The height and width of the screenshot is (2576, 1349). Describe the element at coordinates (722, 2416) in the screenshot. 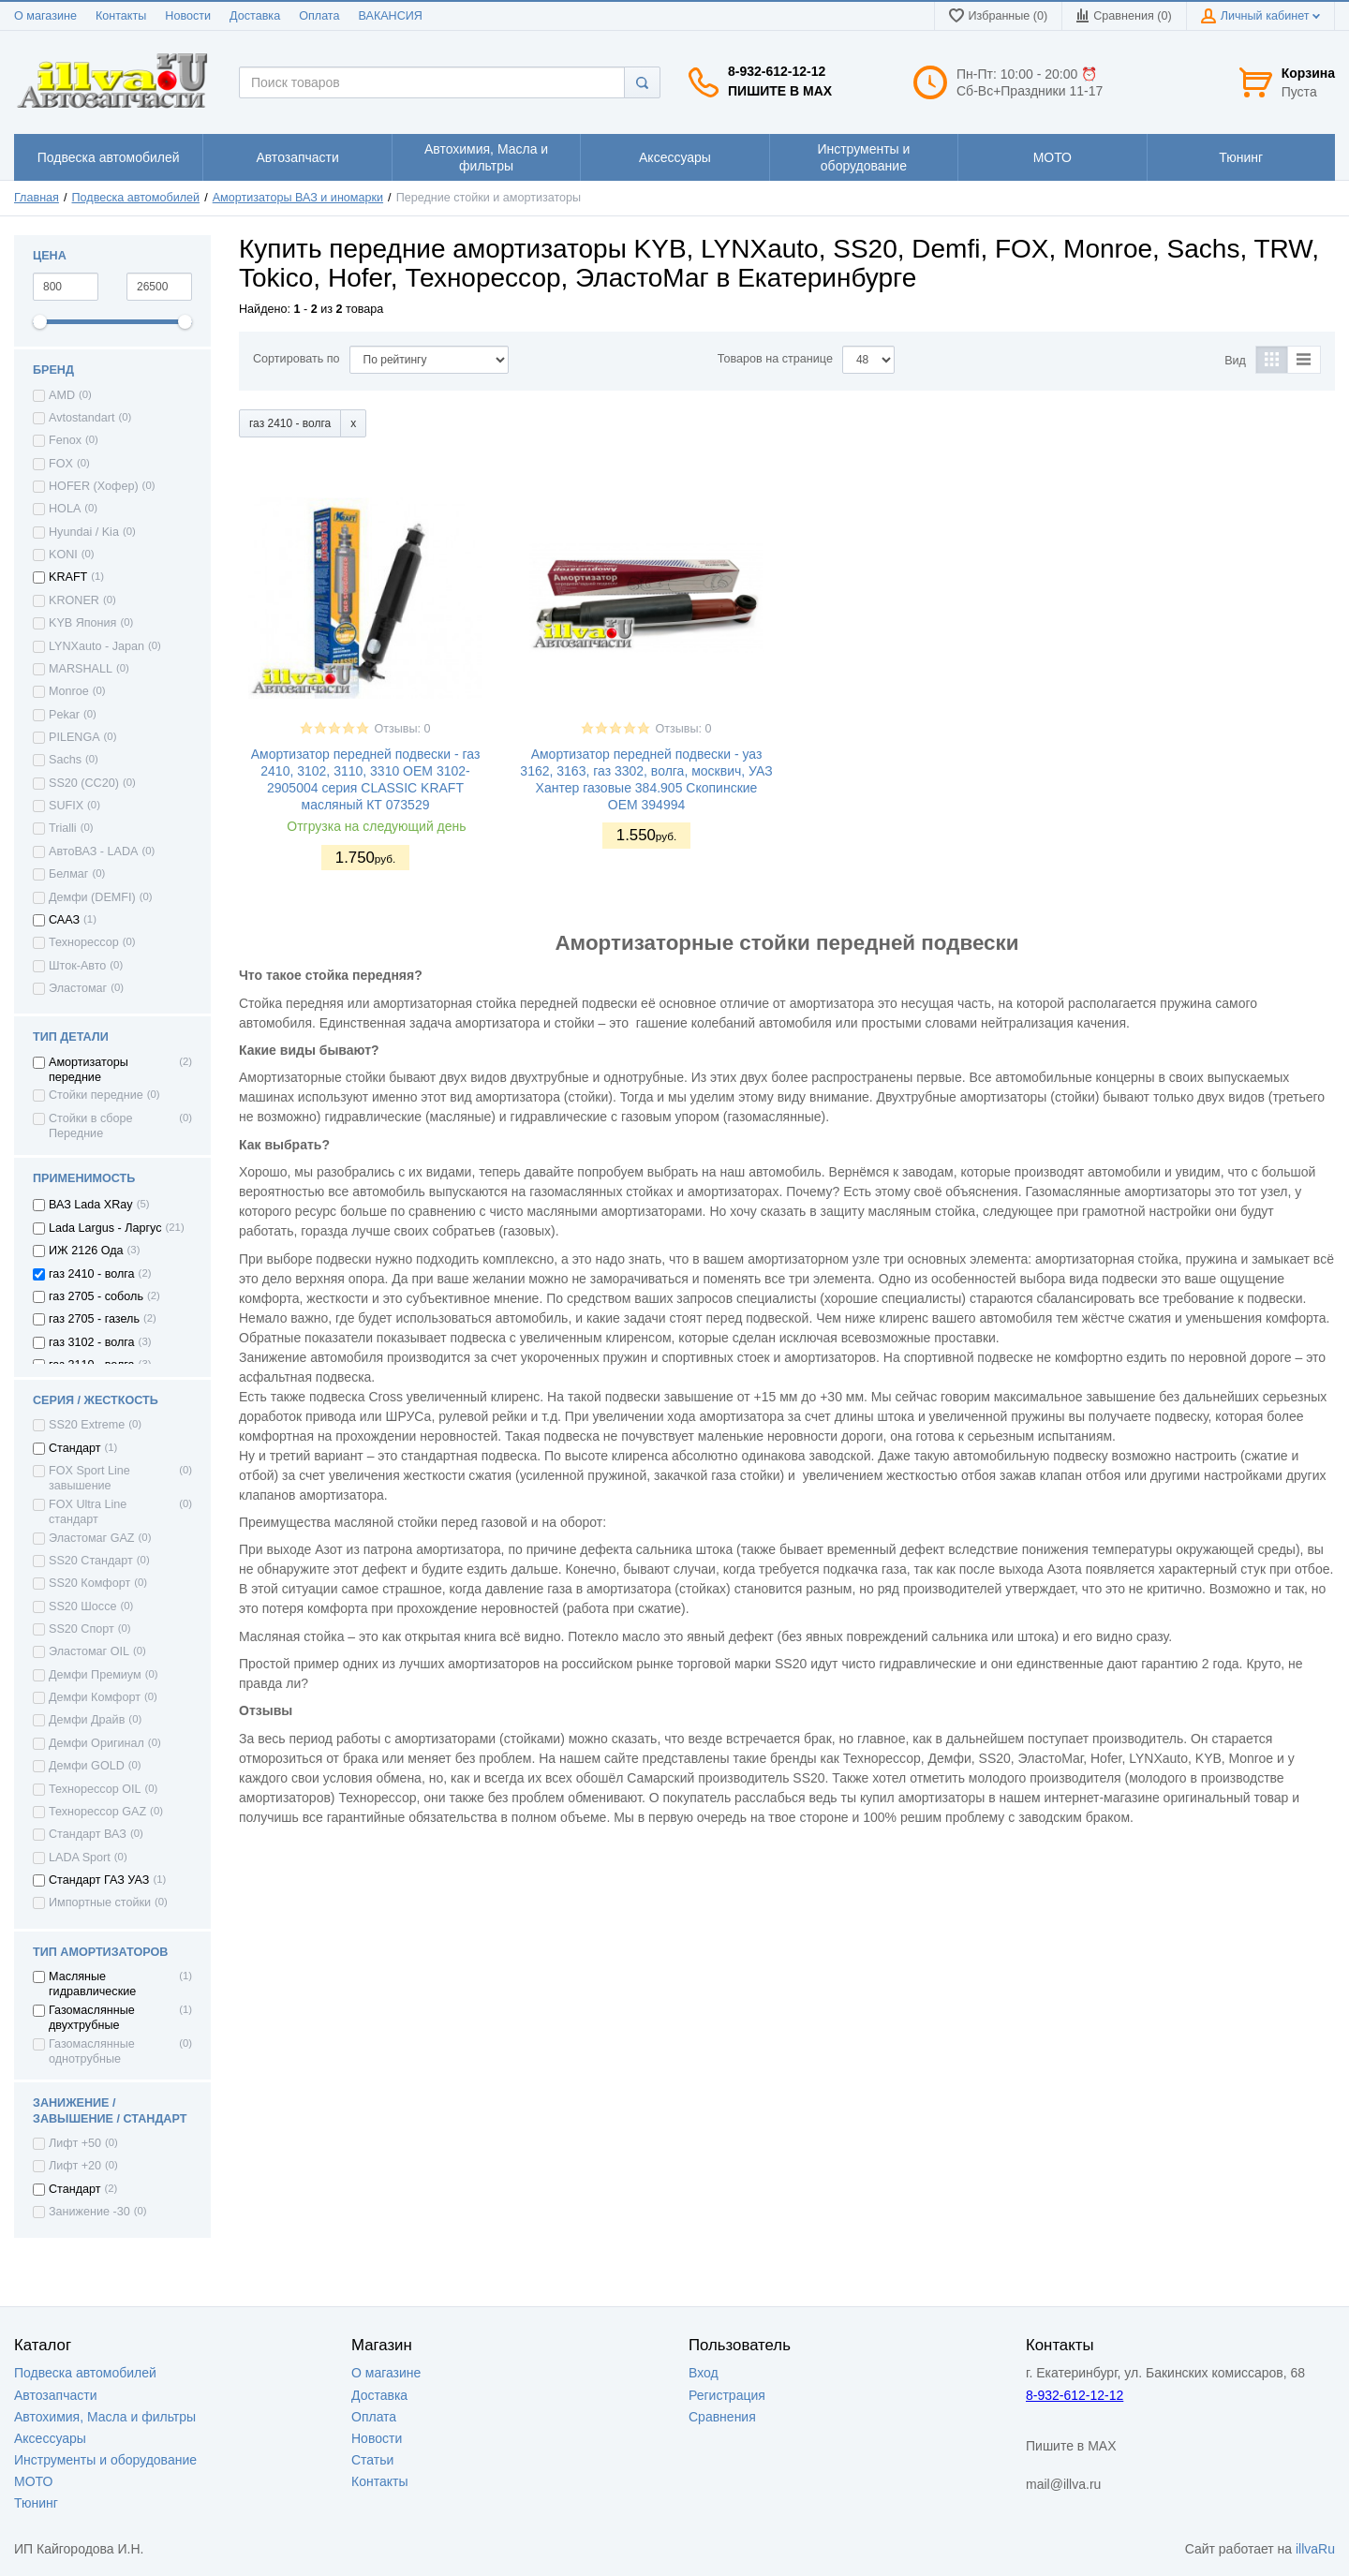

I see `Сравнения` at that location.